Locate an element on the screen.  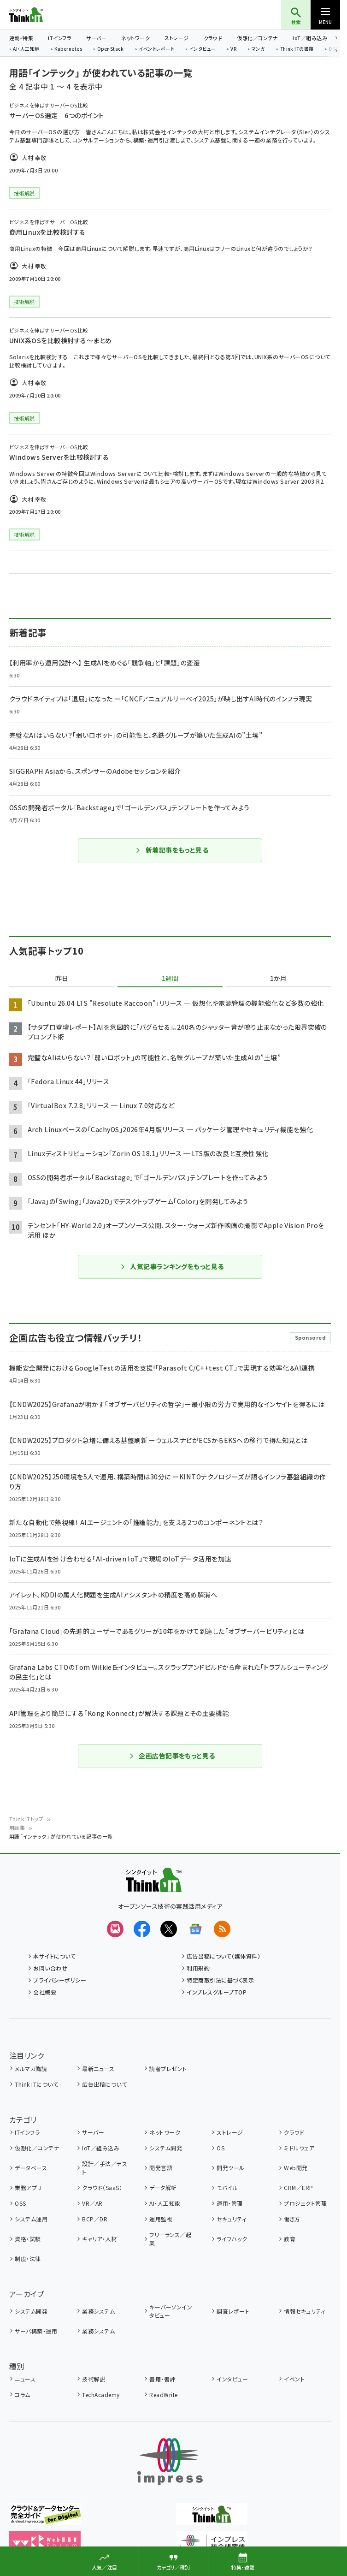
モバイル is located at coordinates (227, 2187).